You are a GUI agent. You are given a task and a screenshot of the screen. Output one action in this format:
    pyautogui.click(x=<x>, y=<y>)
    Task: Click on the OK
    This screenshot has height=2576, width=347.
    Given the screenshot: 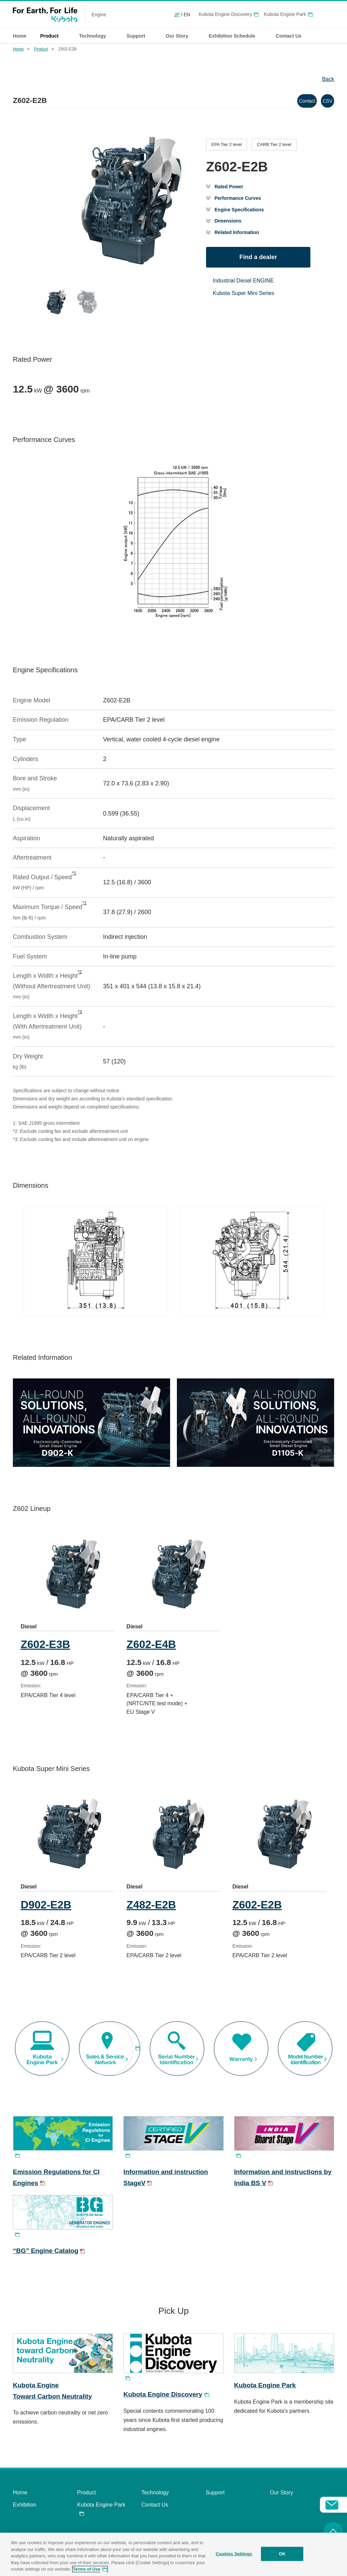 What is the action you would take?
    pyautogui.click(x=282, y=2553)
    